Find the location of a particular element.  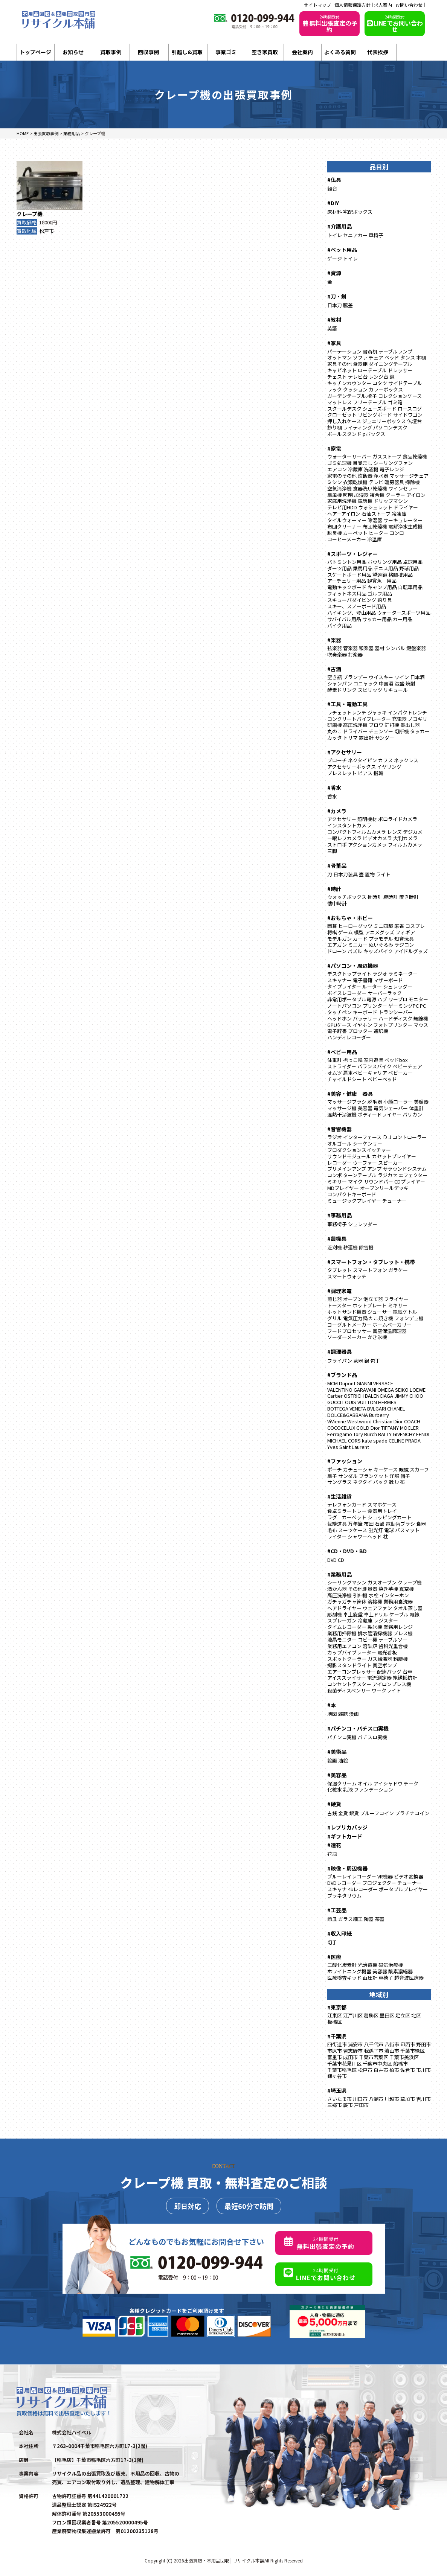

大判カメラ is located at coordinates (405, 838).